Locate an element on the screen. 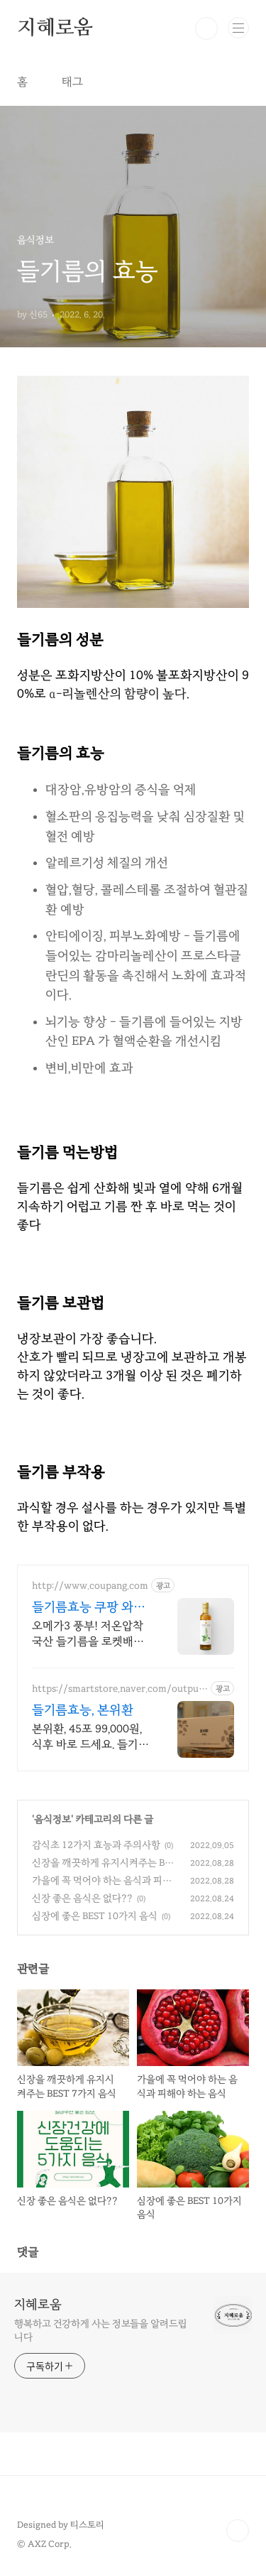 The height and width of the screenshot is (2576, 266). 심장에 좋은 BEST 10가지 음식 is located at coordinates (94, 1916).